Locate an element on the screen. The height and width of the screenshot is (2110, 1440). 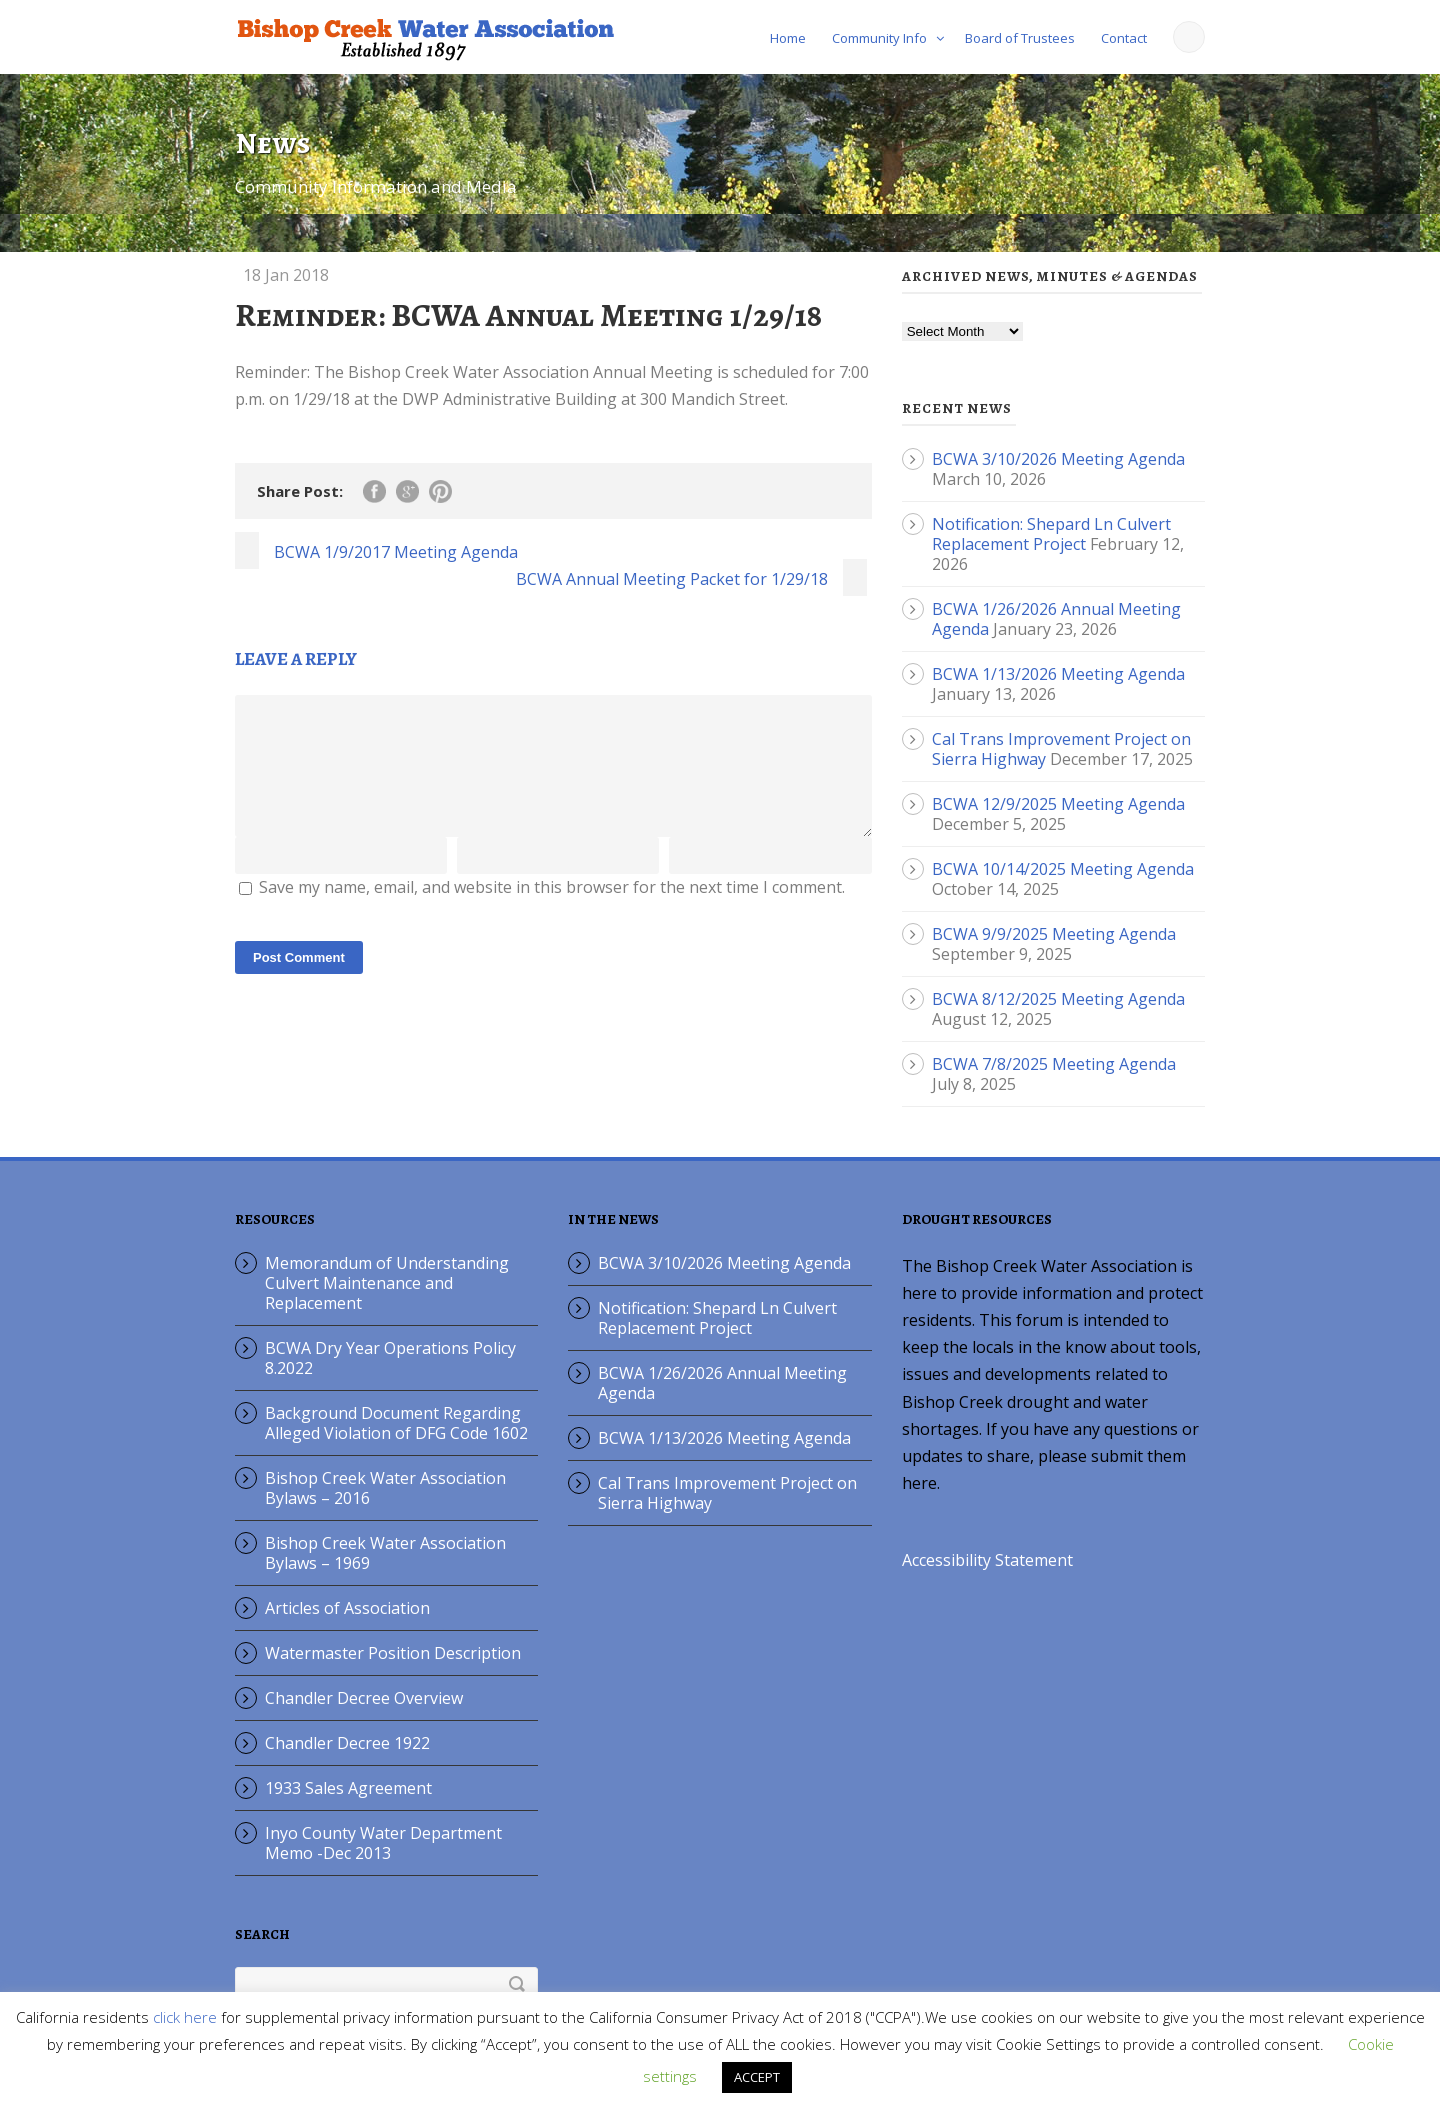
click here is located at coordinates (185, 2017).